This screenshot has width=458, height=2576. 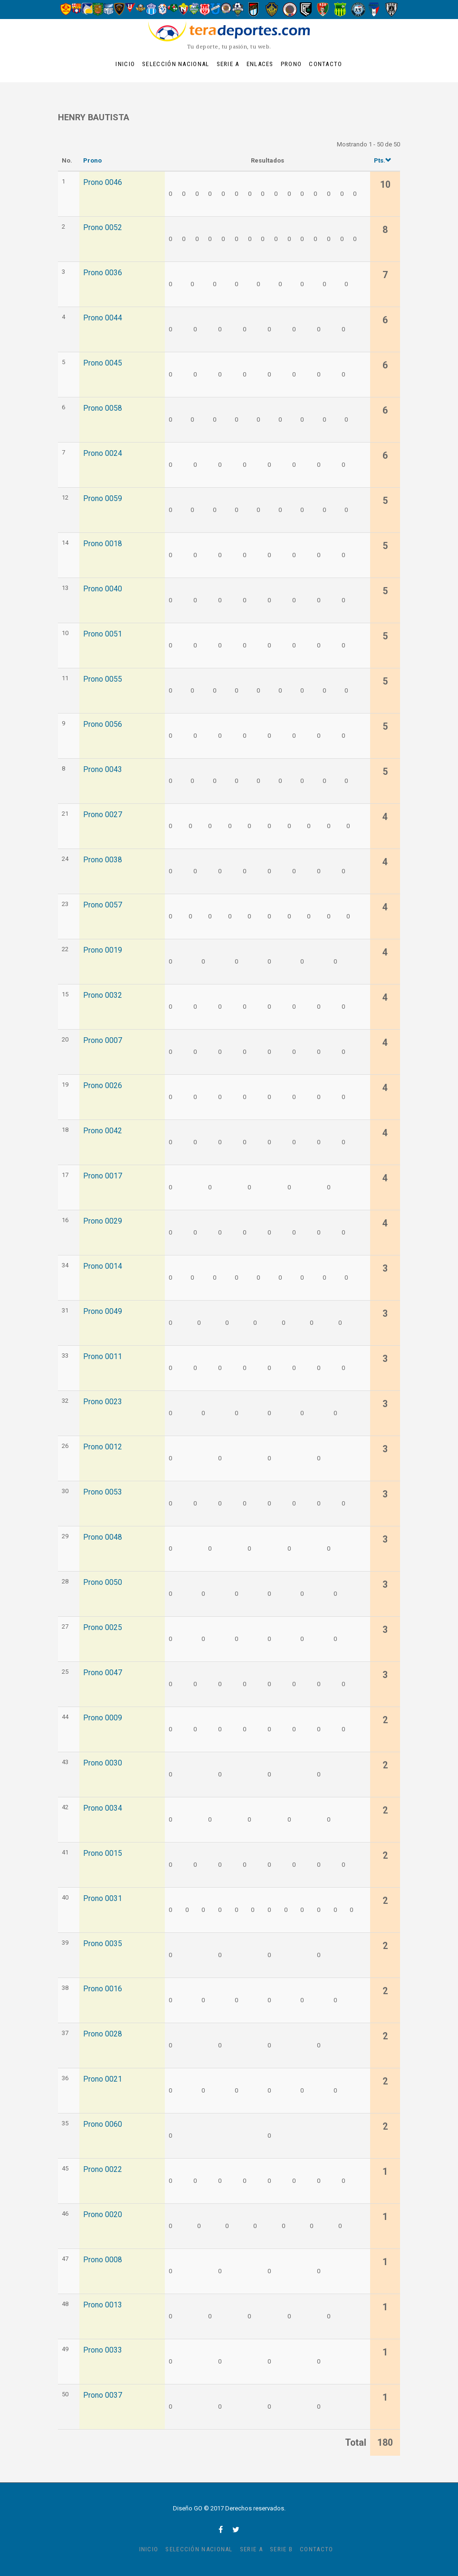 What do you see at coordinates (102, 1718) in the screenshot?
I see `Prono 0009` at bounding box center [102, 1718].